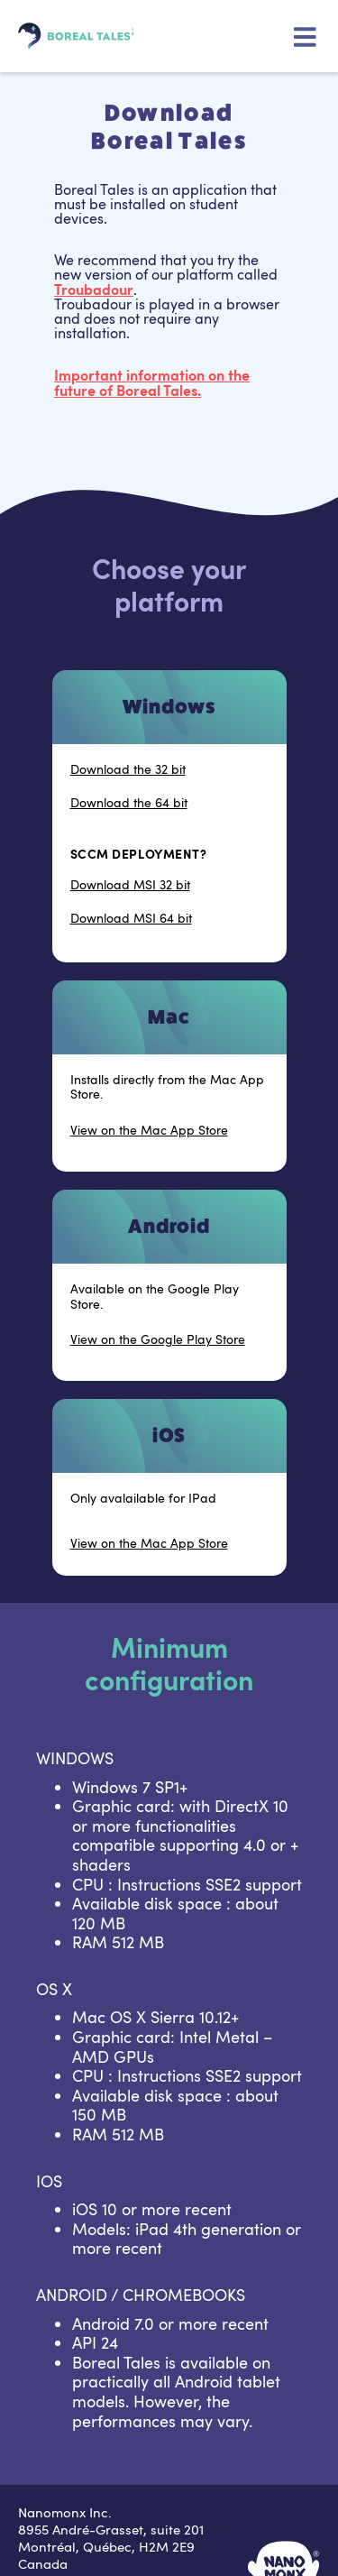  I want to click on Nanomonx Inc., so click(65, 2512).